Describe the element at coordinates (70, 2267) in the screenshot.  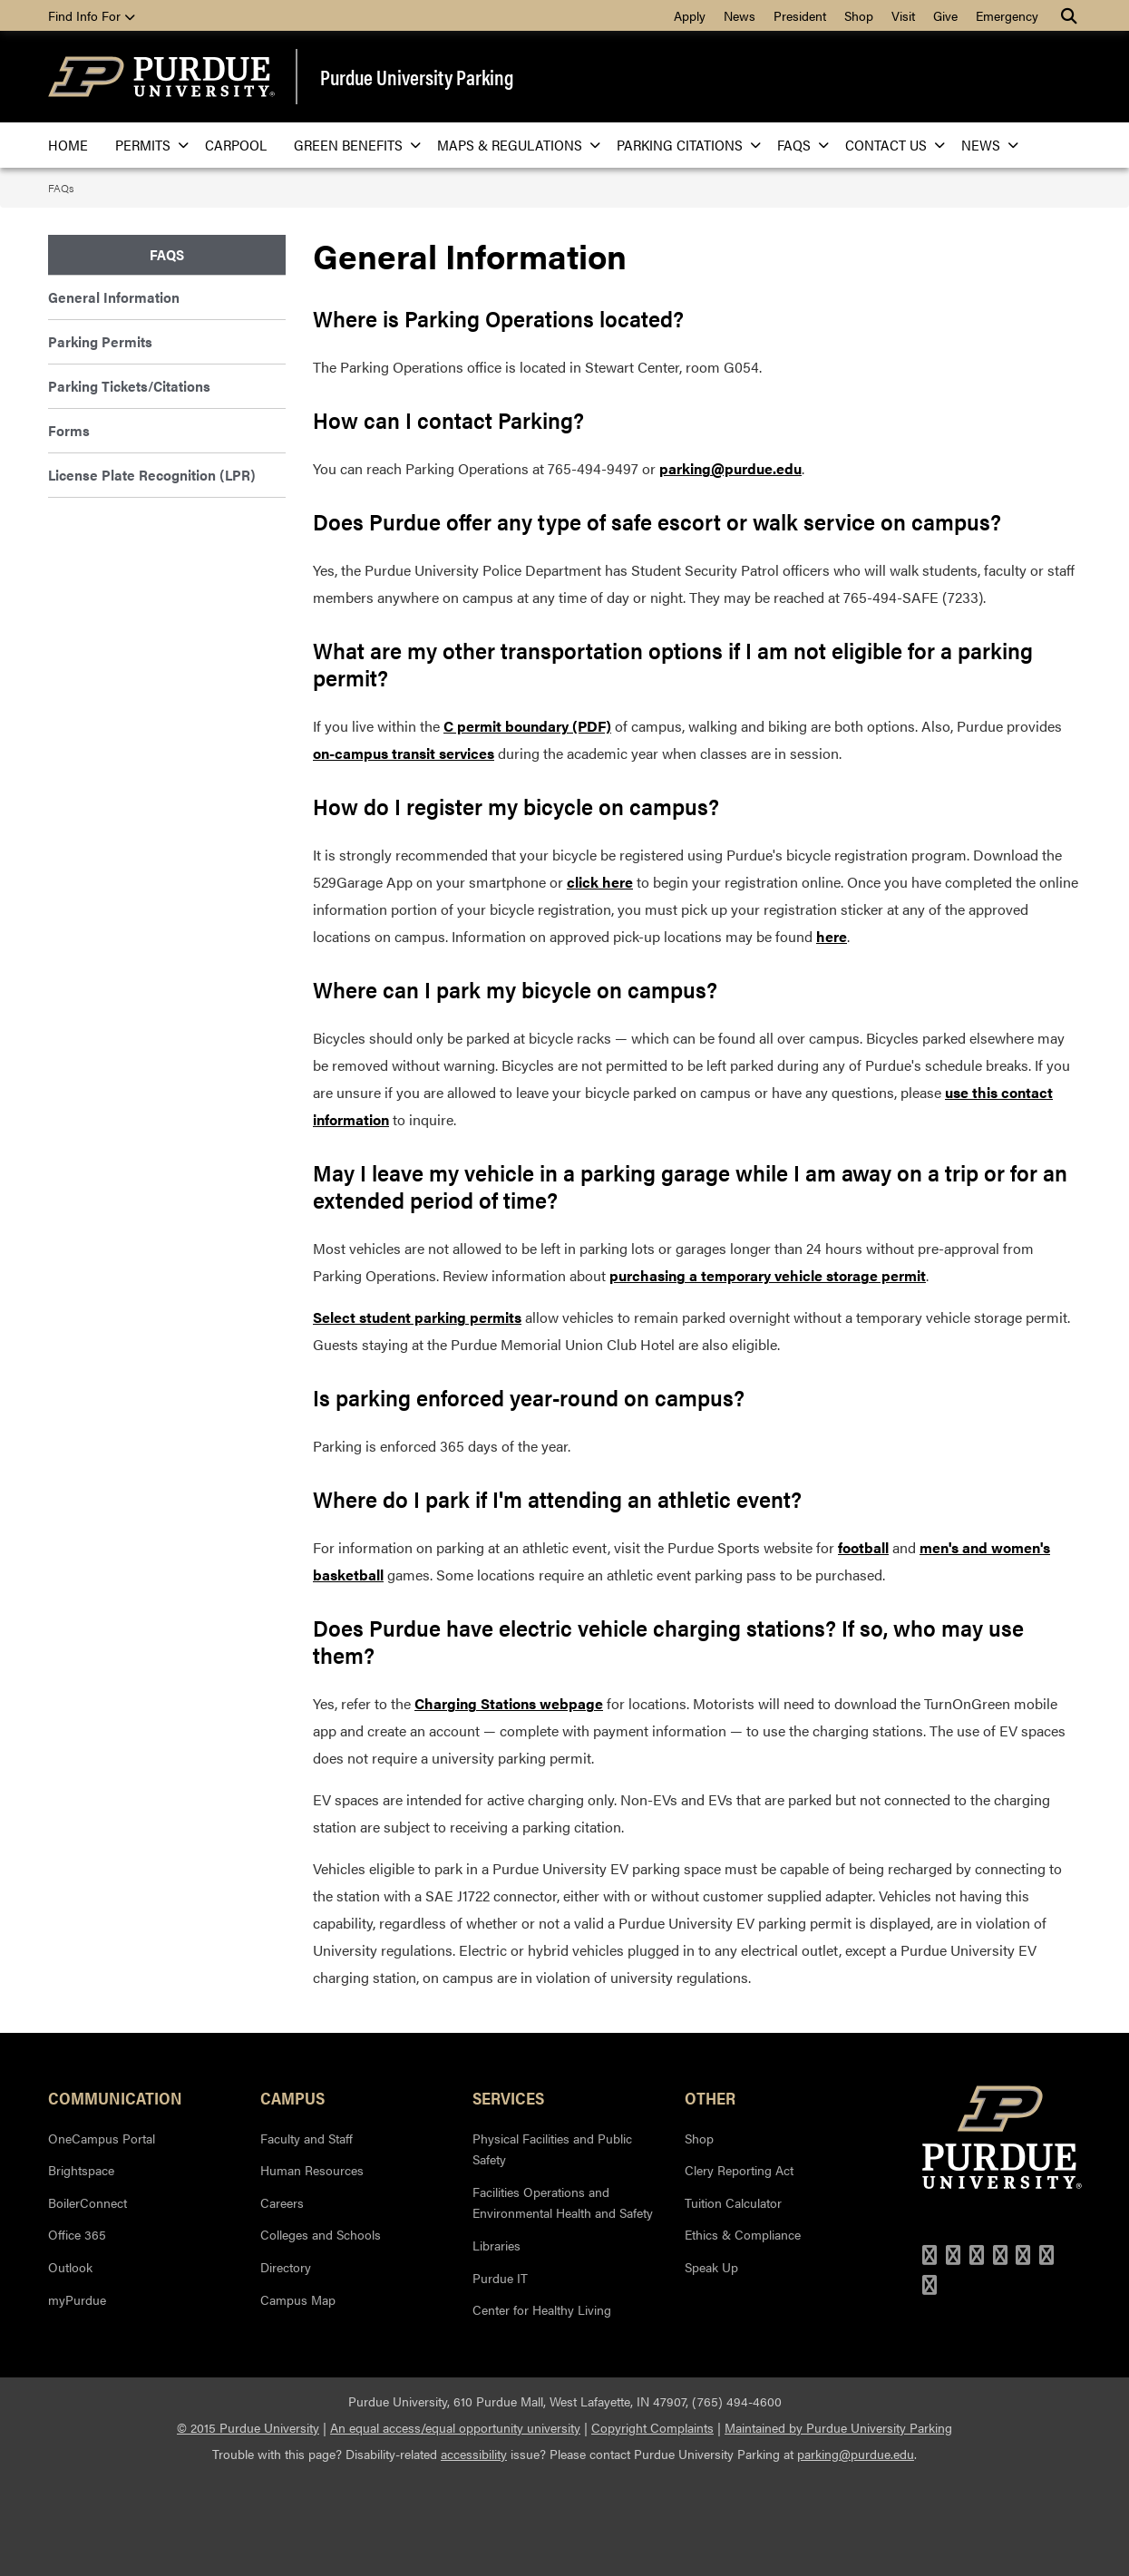
I see `Outlook` at that location.